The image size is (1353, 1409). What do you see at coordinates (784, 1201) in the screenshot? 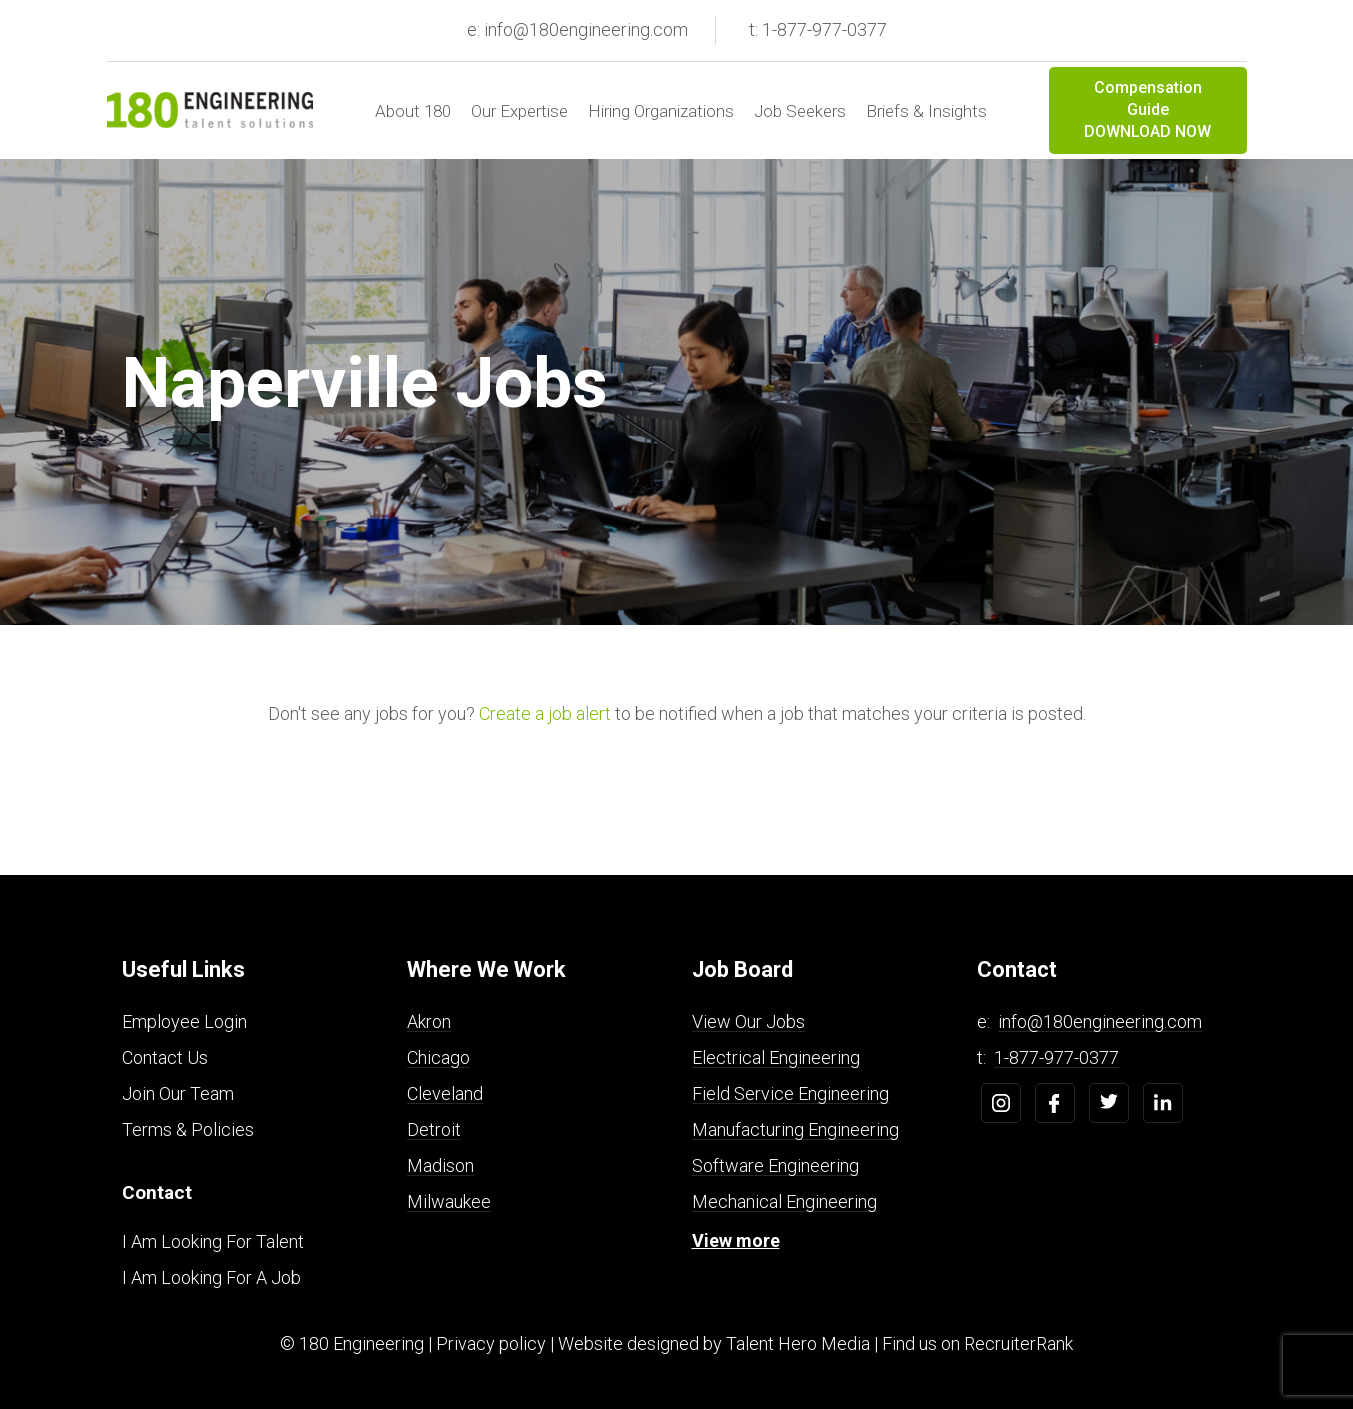
I see `Mechanical Engineering` at bounding box center [784, 1201].